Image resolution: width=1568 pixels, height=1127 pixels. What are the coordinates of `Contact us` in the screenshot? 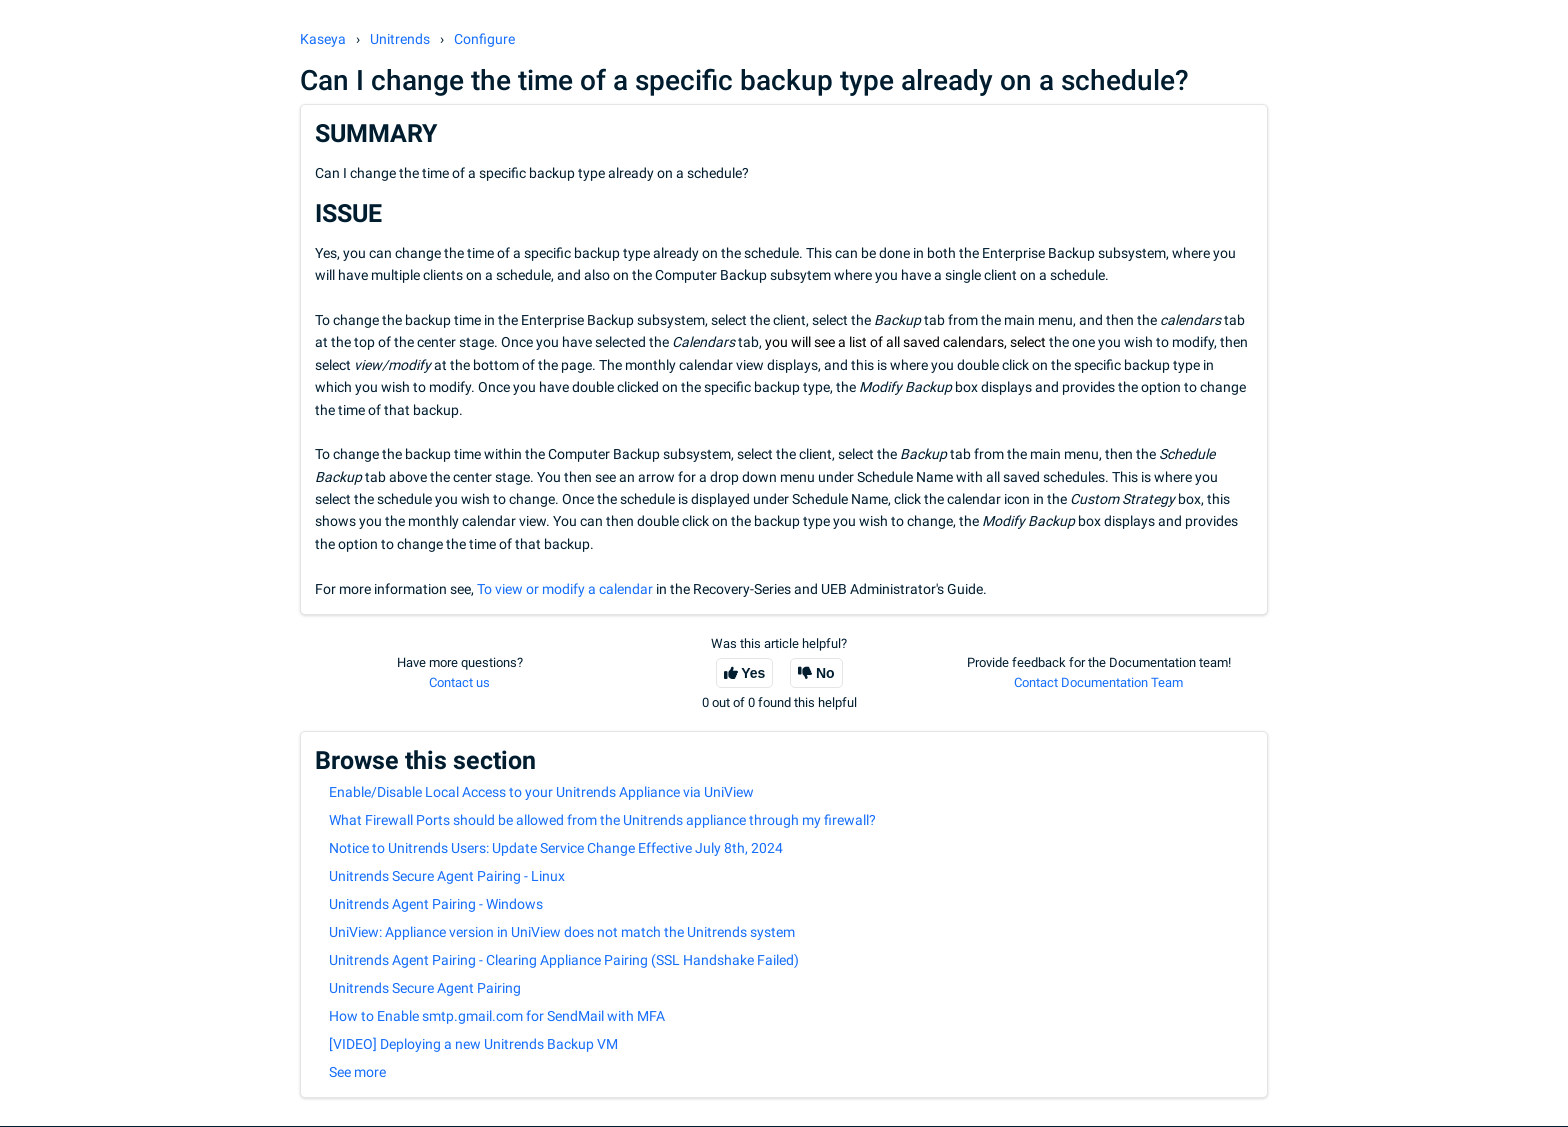 It's located at (459, 682).